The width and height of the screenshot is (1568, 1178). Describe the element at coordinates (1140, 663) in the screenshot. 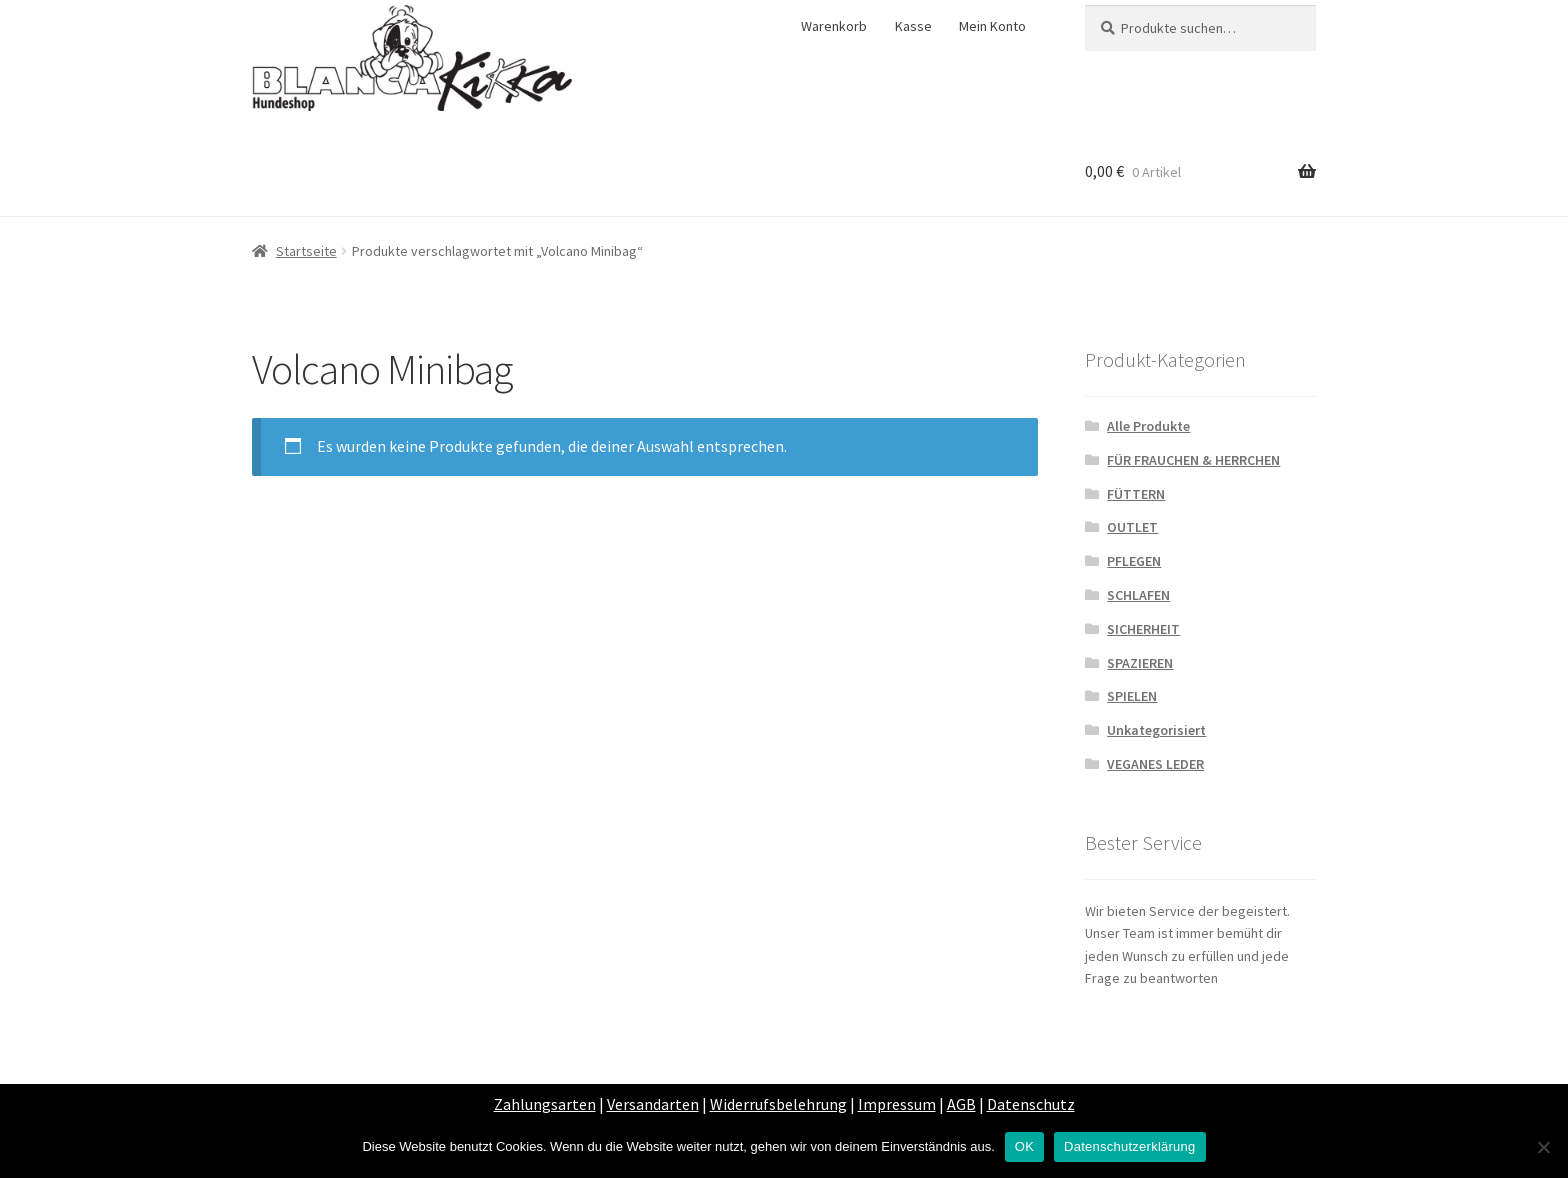

I see `SPAZIEREN` at that location.